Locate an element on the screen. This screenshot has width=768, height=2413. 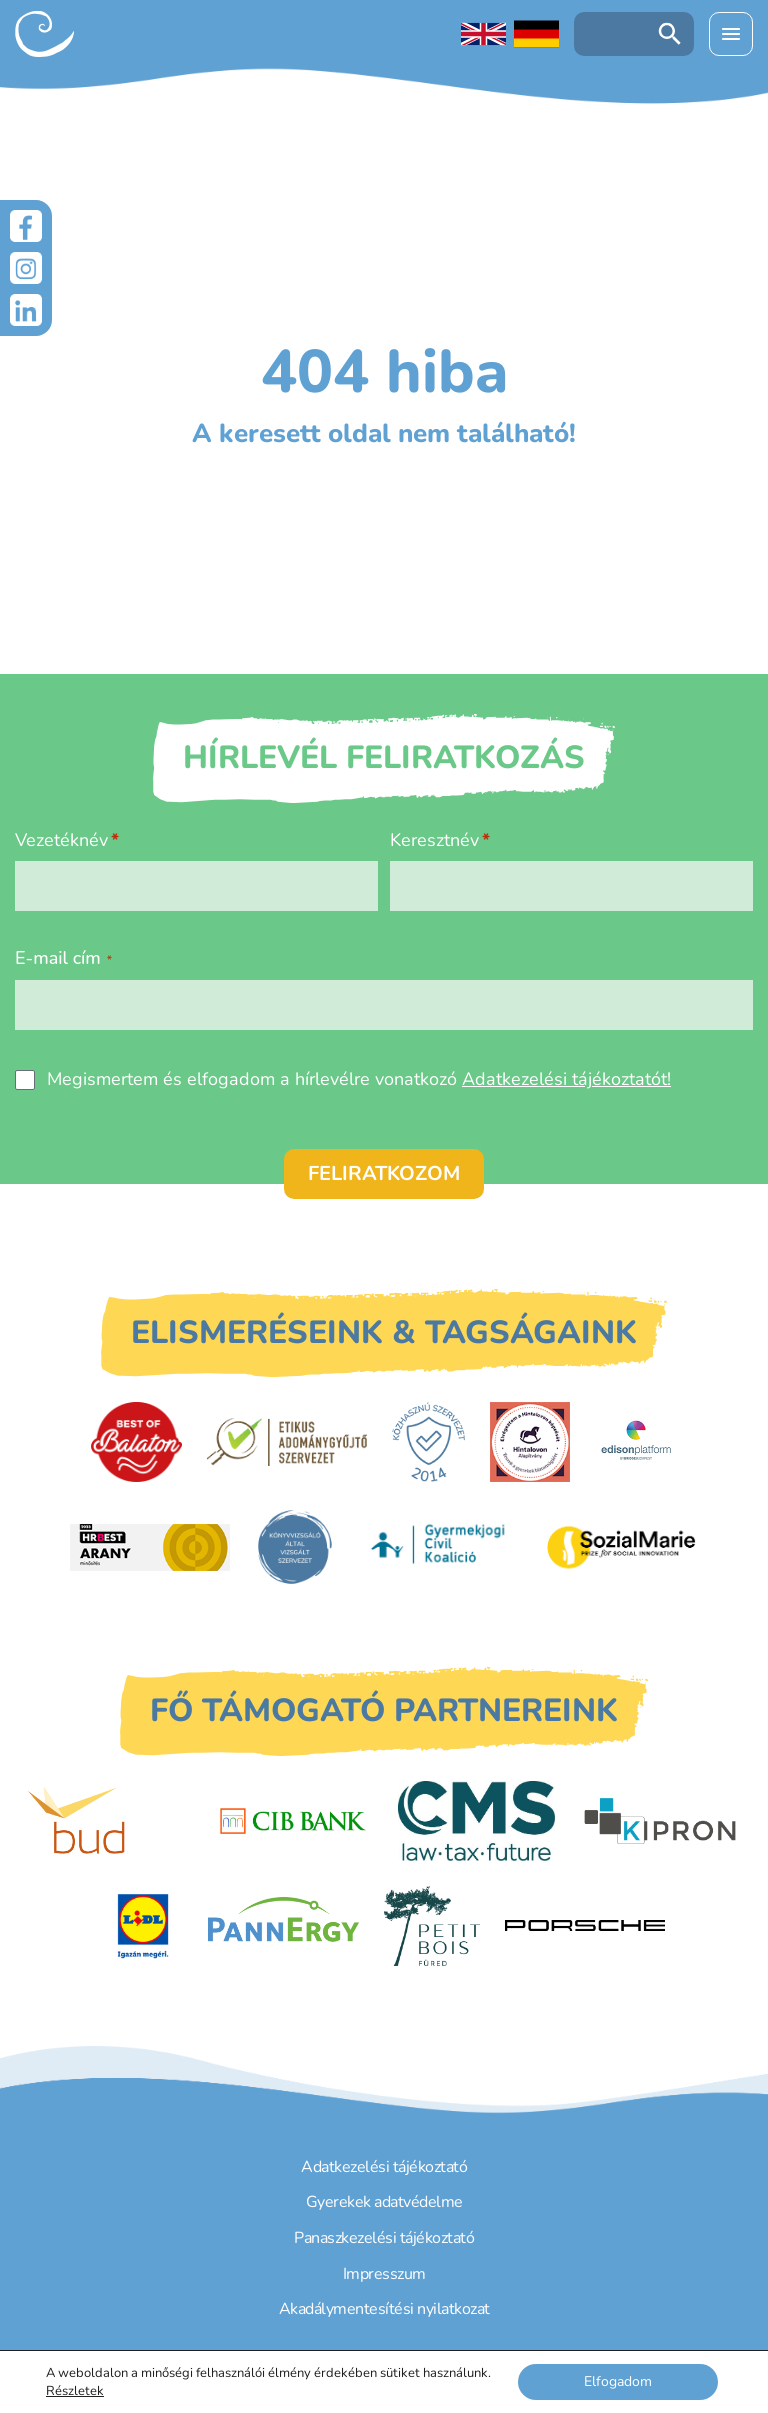
[Könyvvizsgáló által vizsgált szervezet] is located at coordinates (295, 1547).